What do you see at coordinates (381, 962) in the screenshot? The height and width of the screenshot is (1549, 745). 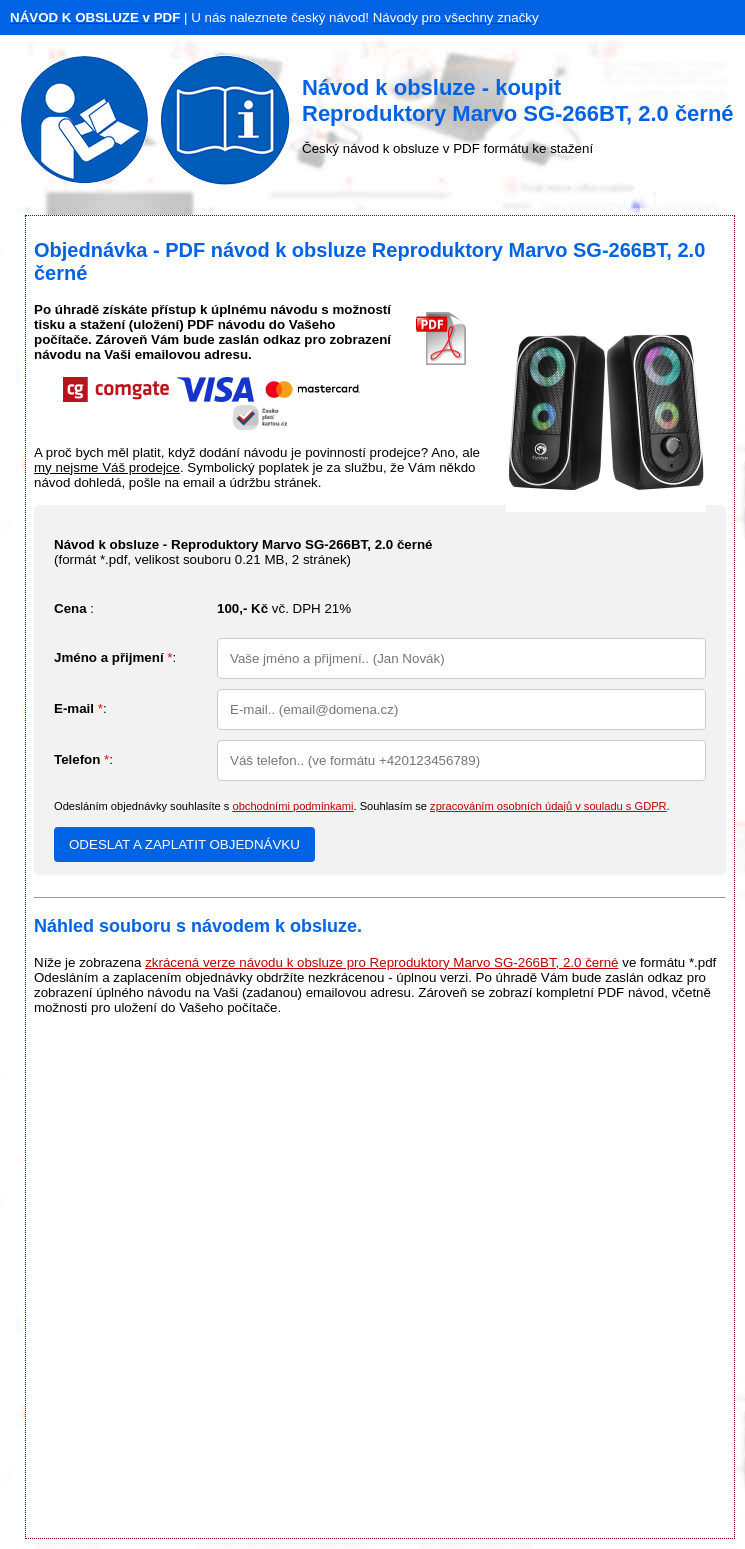 I see `zkrácená verze návodu k obsluze pro Reproduktory Marvo SG-266BT, 2.0 černé` at bounding box center [381, 962].